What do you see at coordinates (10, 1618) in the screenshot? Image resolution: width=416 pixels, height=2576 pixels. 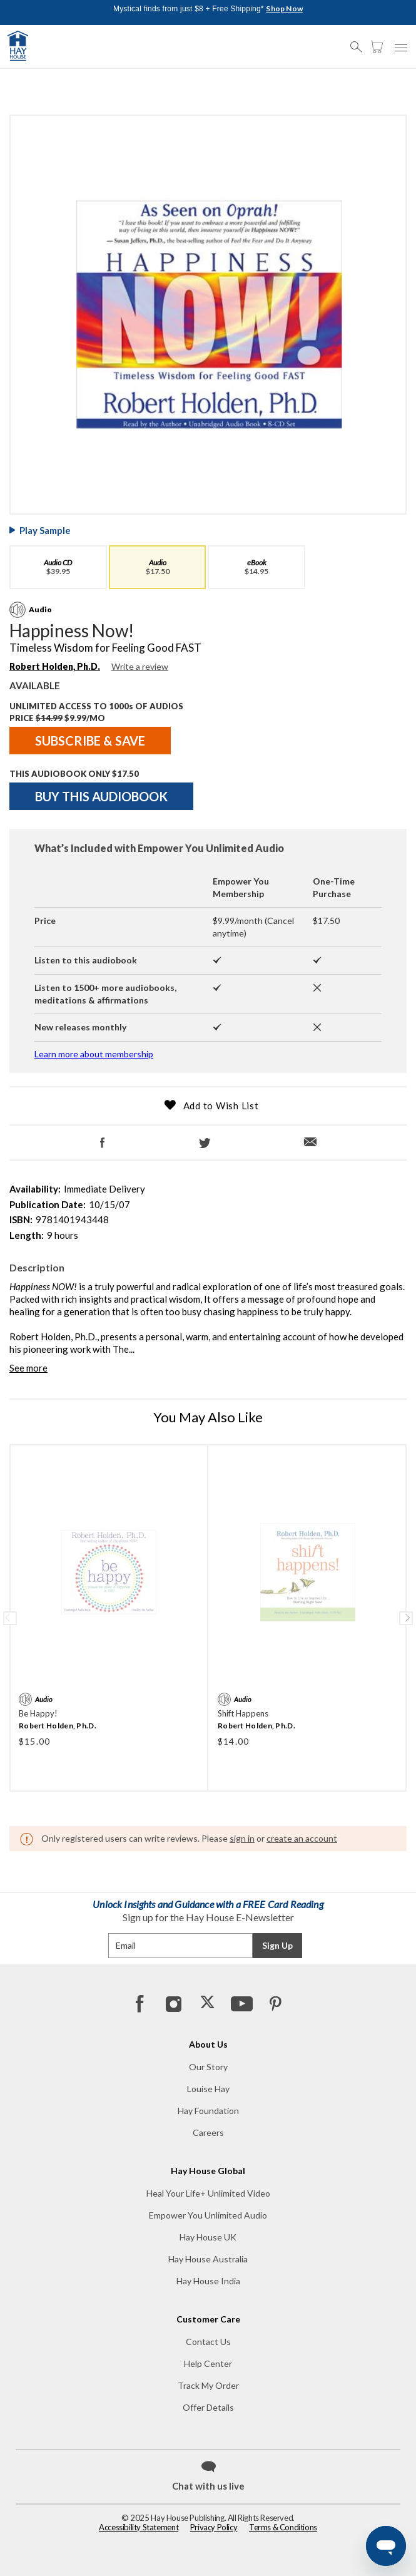 I see `Previous` at bounding box center [10, 1618].